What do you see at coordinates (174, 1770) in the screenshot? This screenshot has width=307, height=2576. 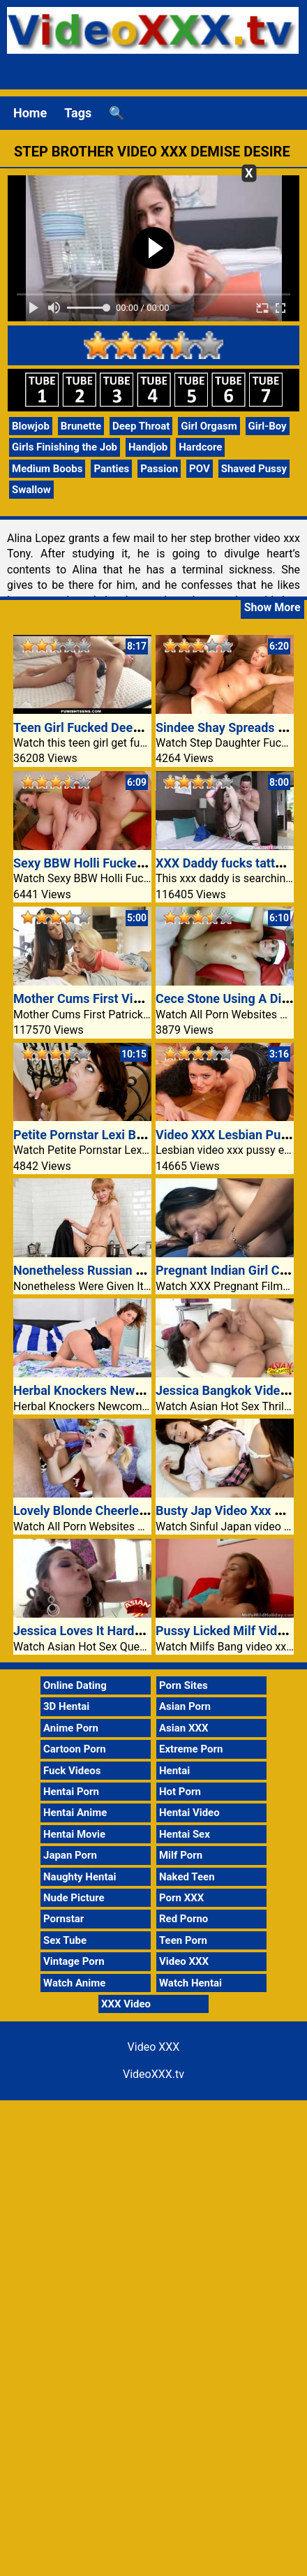 I see `Hentai` at bounding box center [174, 1770].